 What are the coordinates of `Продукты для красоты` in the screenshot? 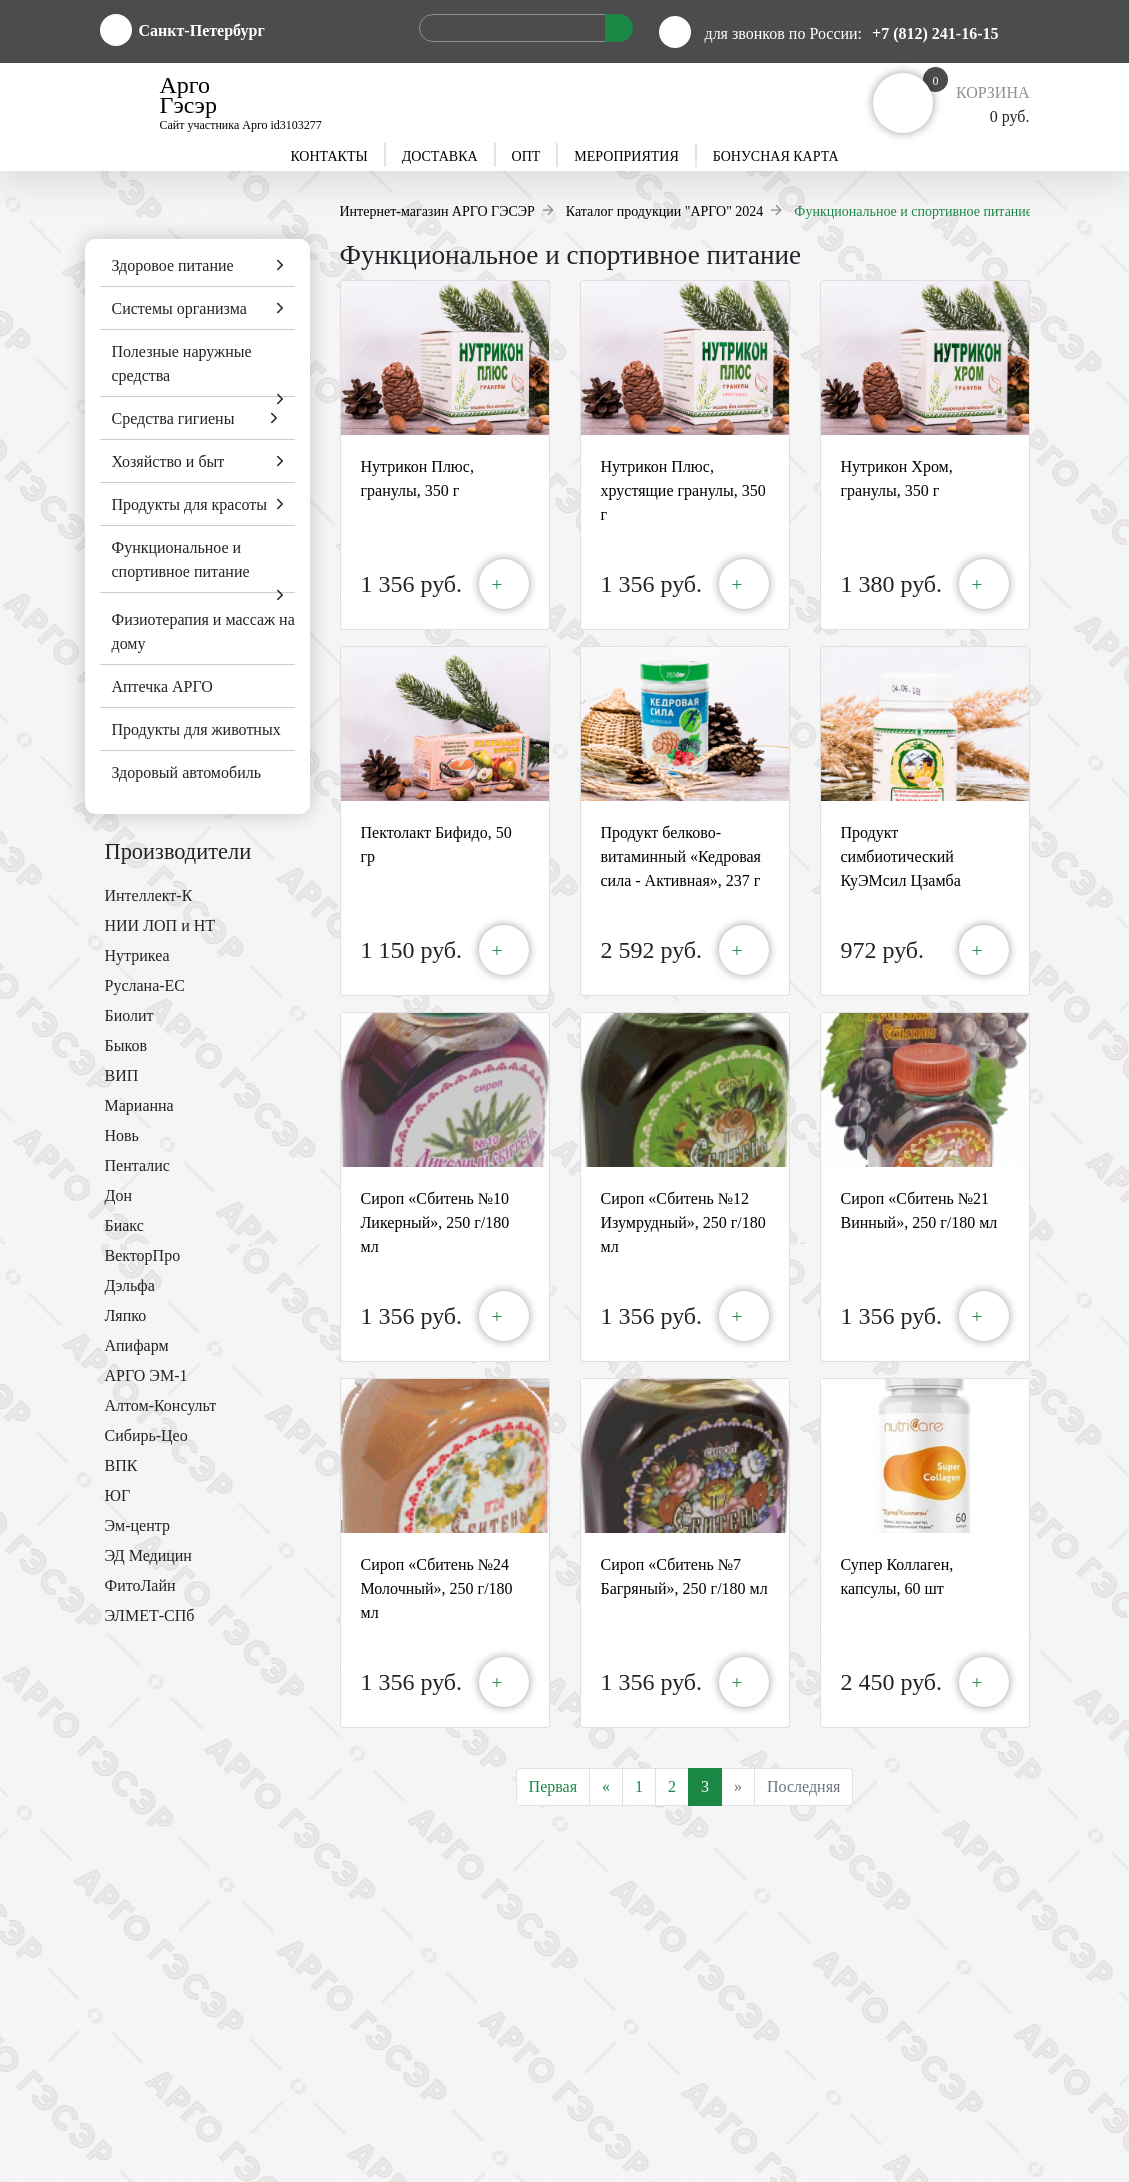 It's located at (190, 504).